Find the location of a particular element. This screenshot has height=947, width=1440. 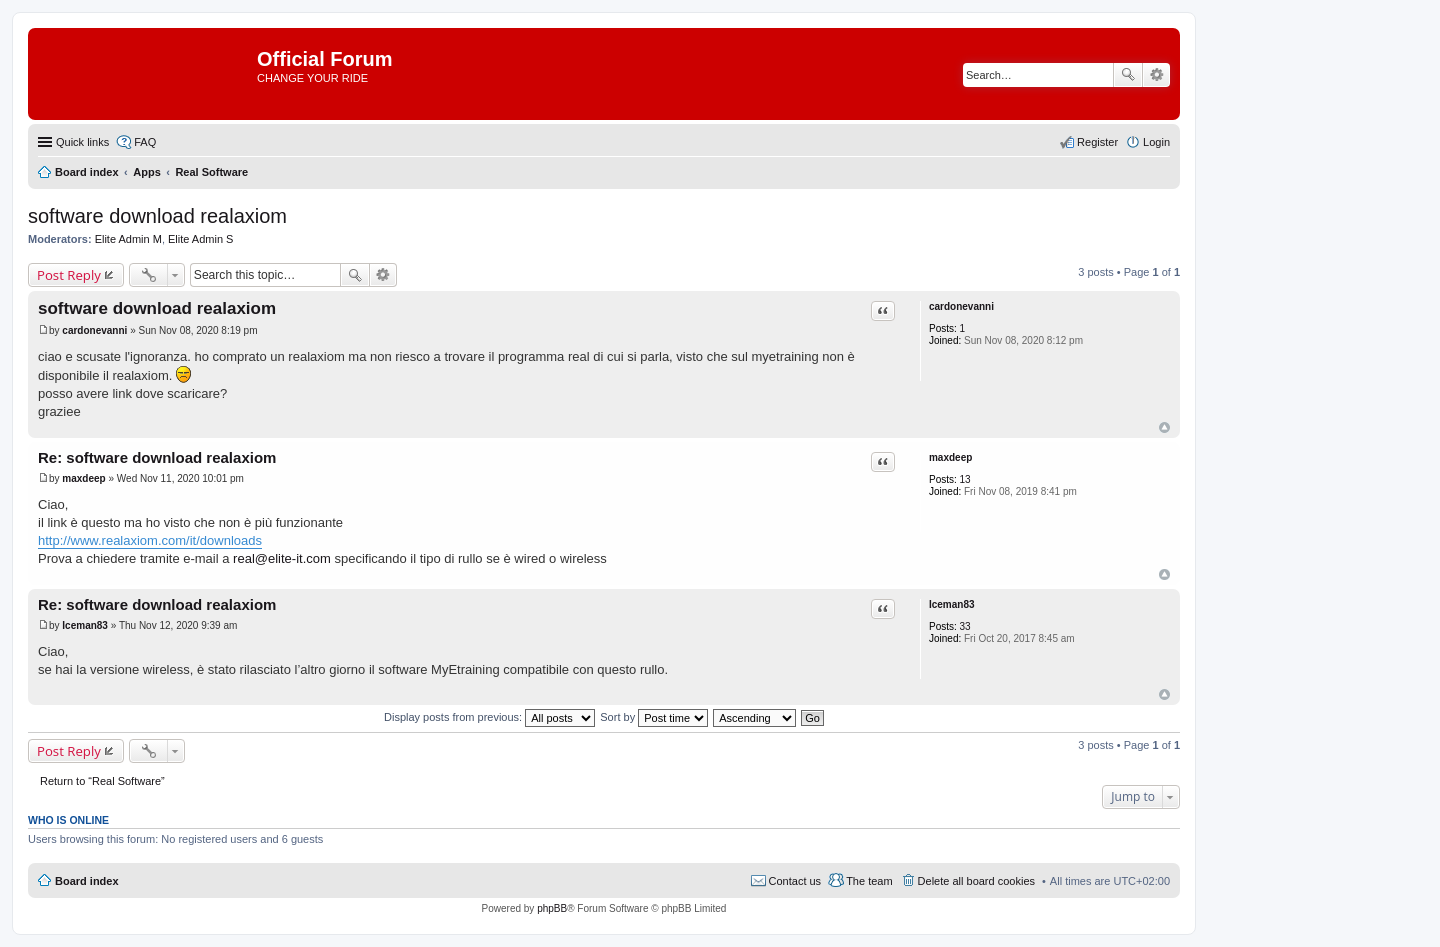

Login [menuitem] is located at coordinates (1156, 142).